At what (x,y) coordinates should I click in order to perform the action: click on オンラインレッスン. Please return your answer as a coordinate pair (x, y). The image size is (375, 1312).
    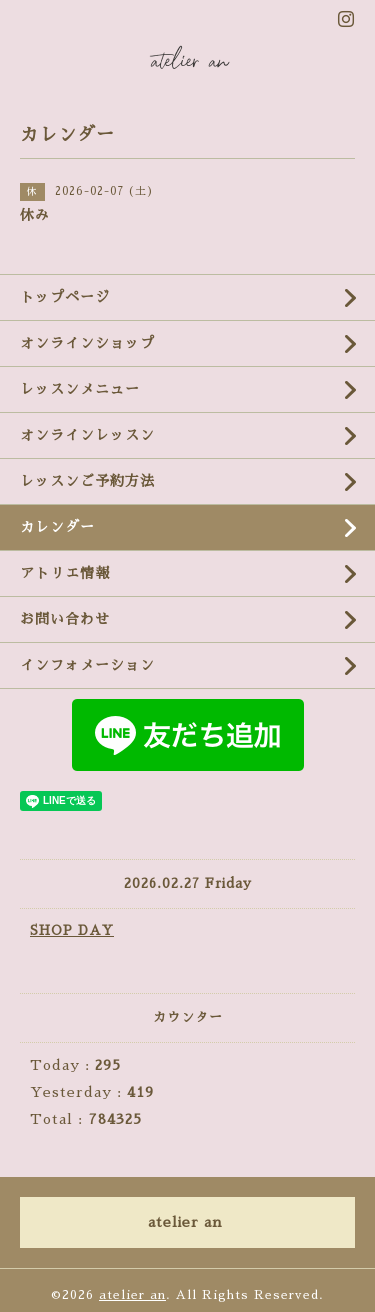
    Looking at the image, I should click on (87, 435).